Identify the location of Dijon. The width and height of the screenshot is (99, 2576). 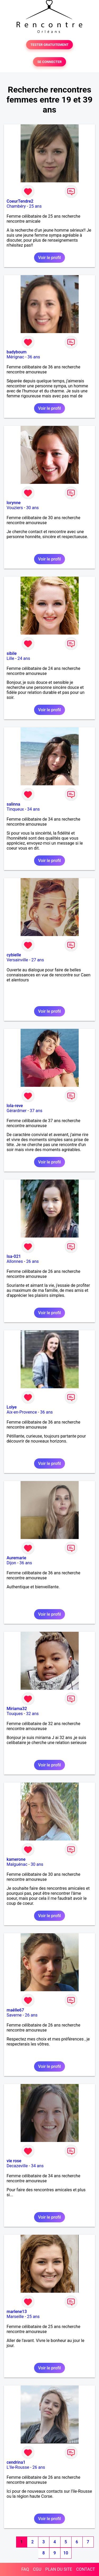
(11, 1562).